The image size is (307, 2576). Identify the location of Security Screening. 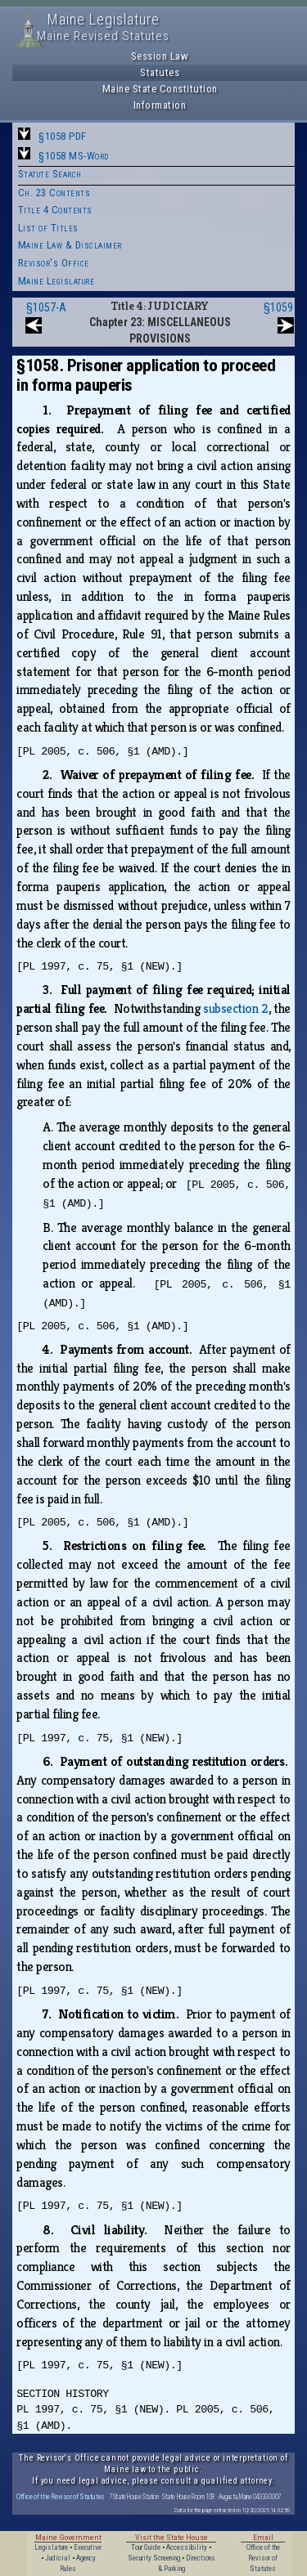
(154, 2558).